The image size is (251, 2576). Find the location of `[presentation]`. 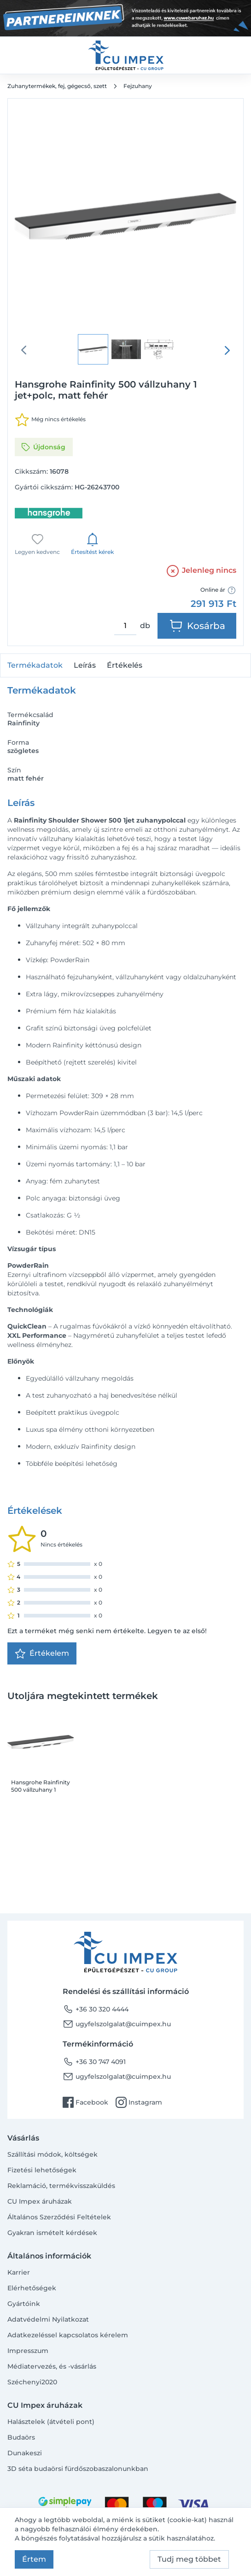

[presentation] is located at coordinates (227, 350).